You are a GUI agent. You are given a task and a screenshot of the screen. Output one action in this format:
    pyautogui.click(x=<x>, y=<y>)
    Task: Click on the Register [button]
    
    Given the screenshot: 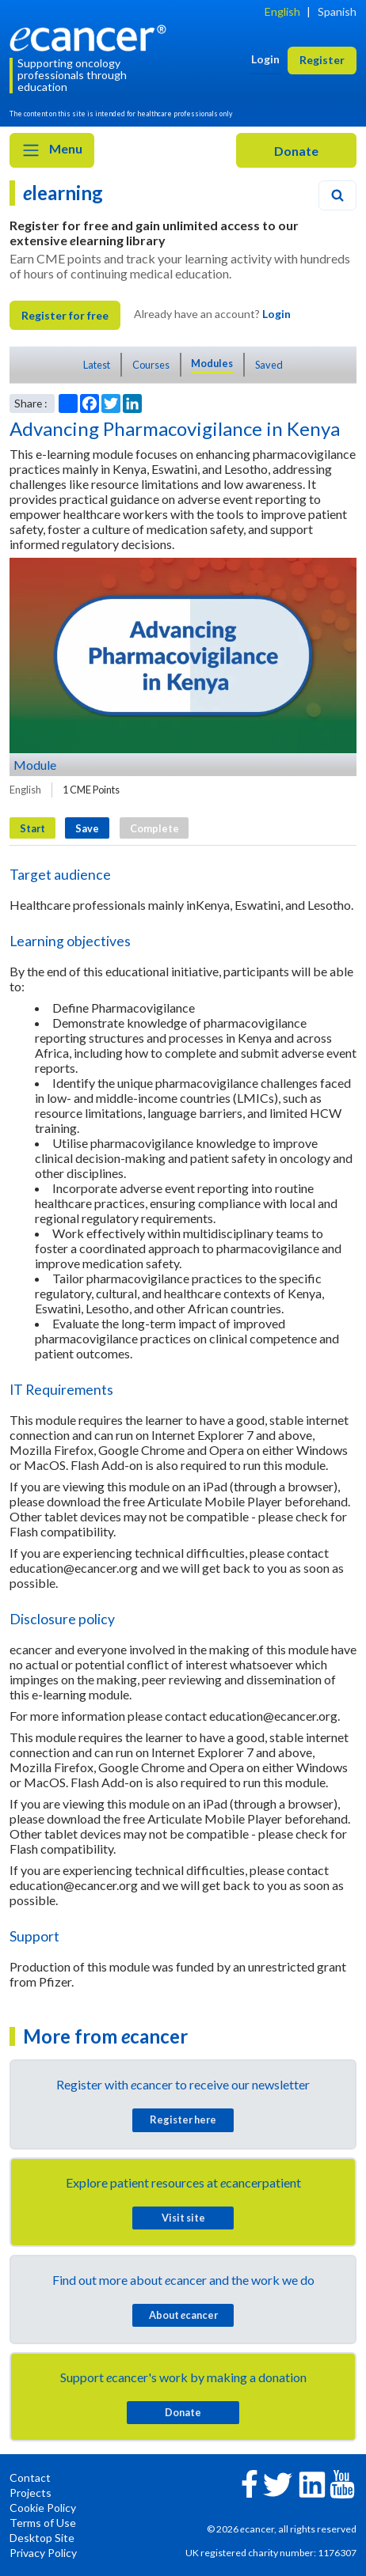 What is the action you would take?
    pyautogui.click(x=322, y=59)
    